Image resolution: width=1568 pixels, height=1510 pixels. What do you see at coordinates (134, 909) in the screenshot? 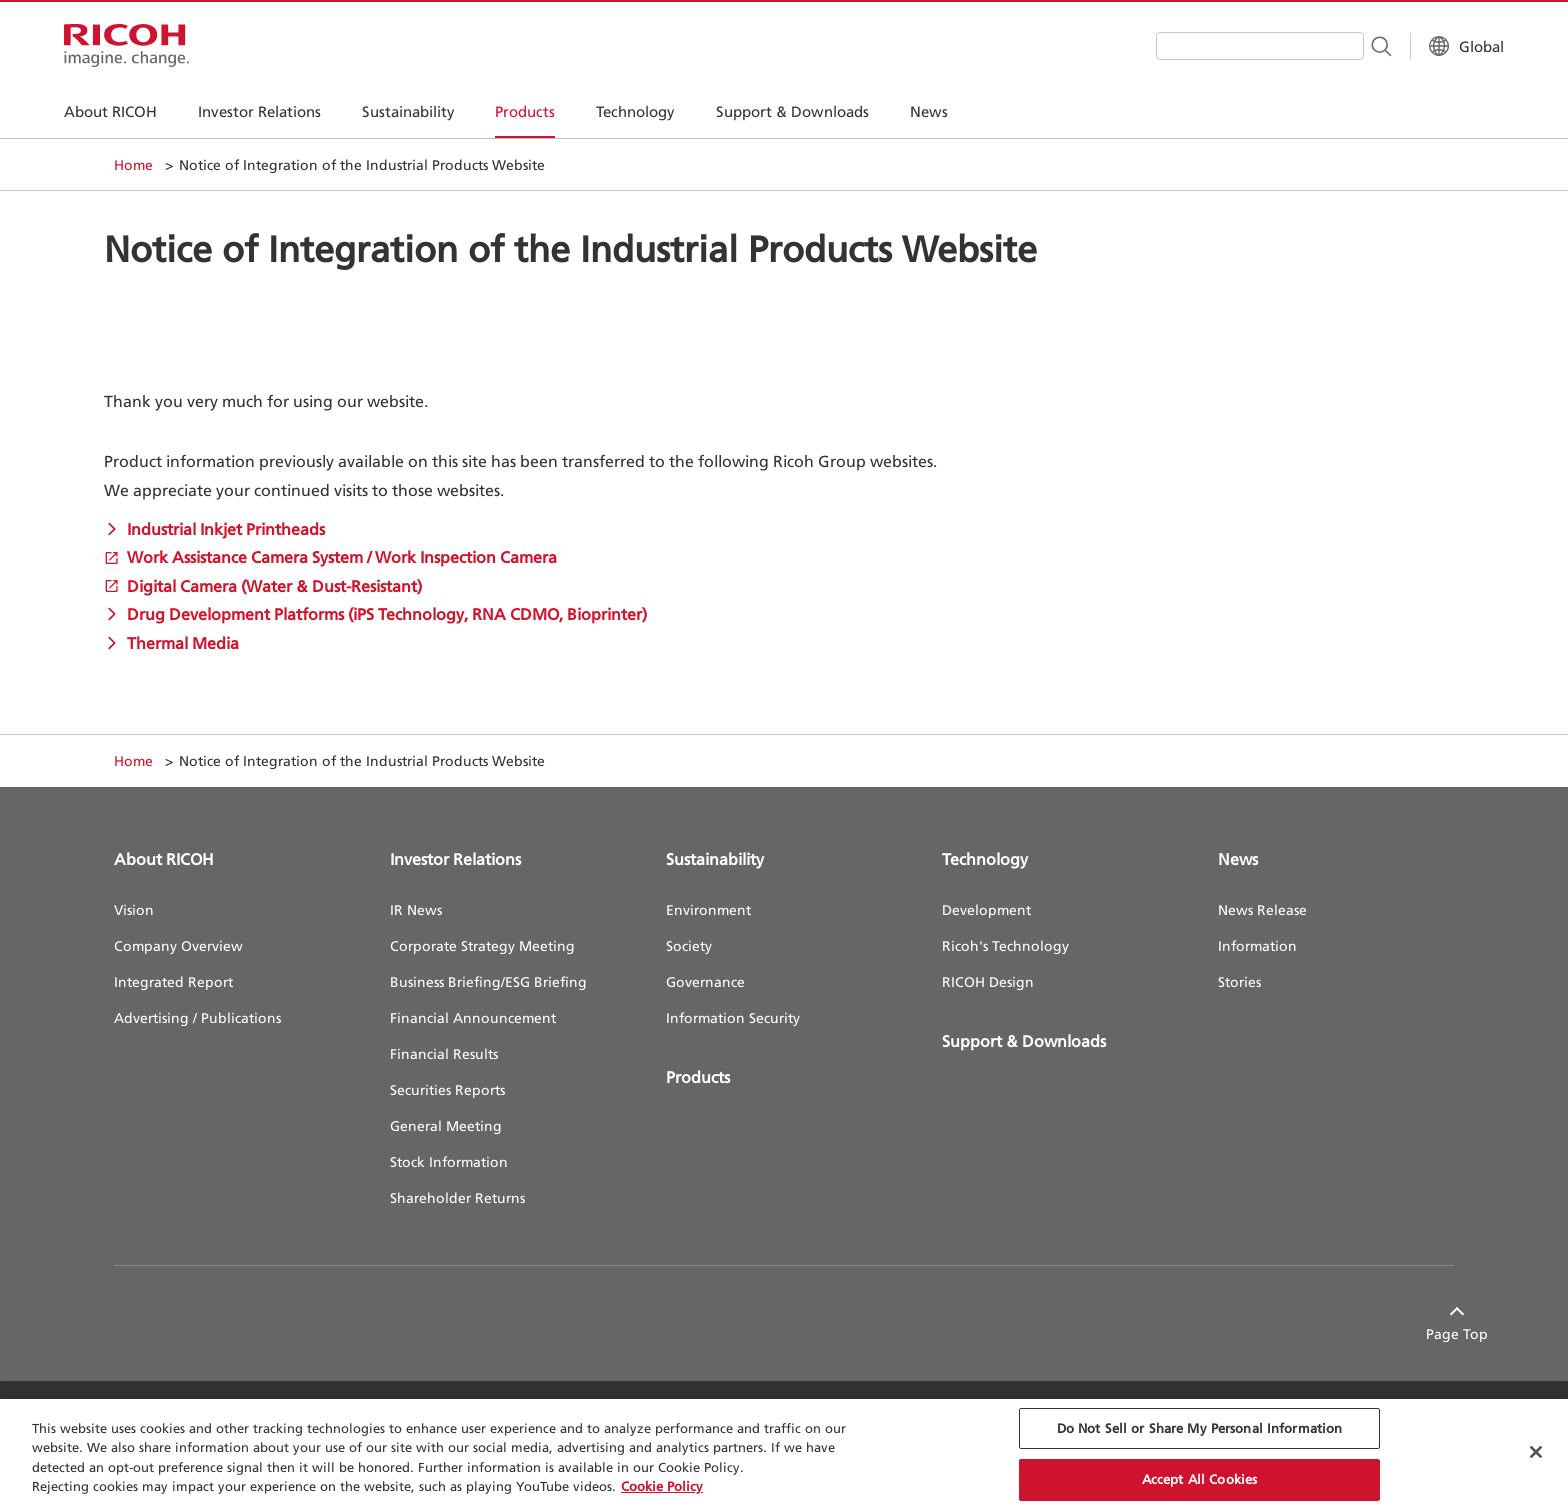
I see `Vision` at bounding box center [134, 909].